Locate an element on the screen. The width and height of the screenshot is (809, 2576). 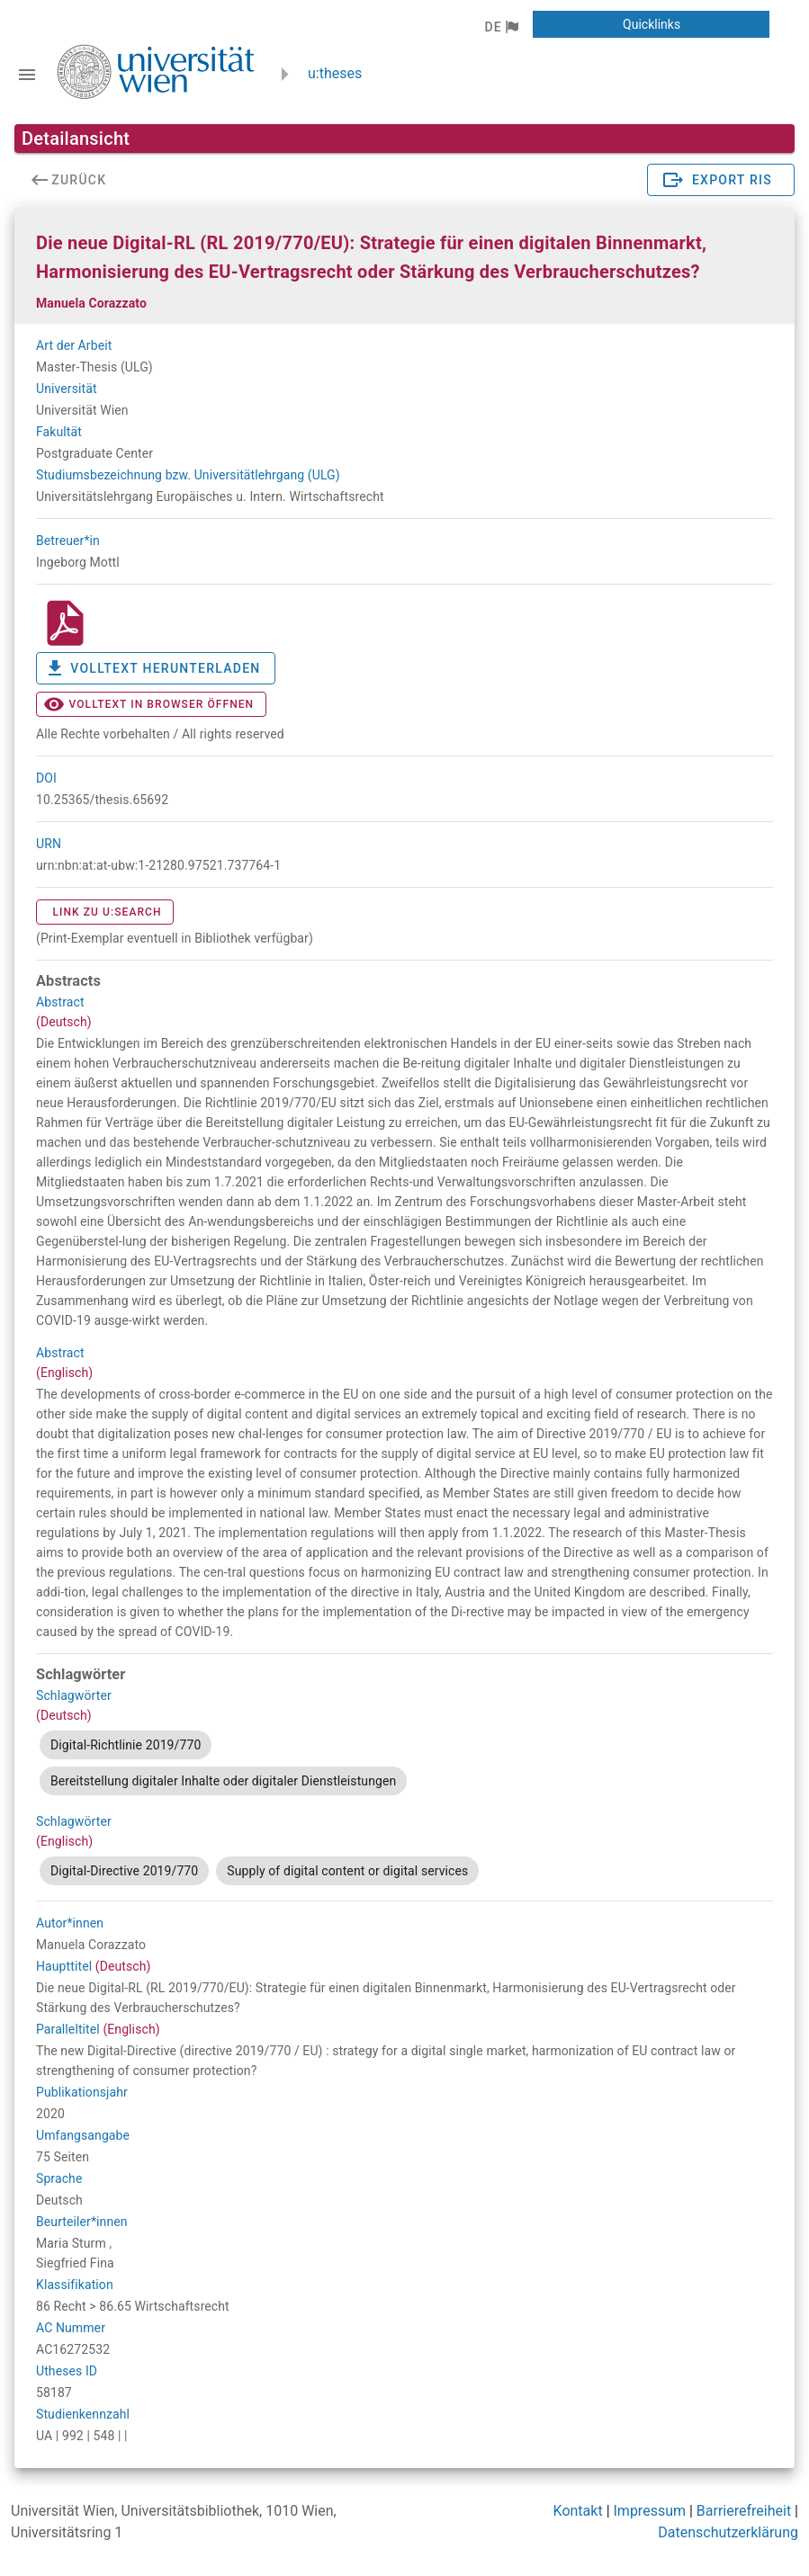
Impressum is located at coordinates (650, 2510).